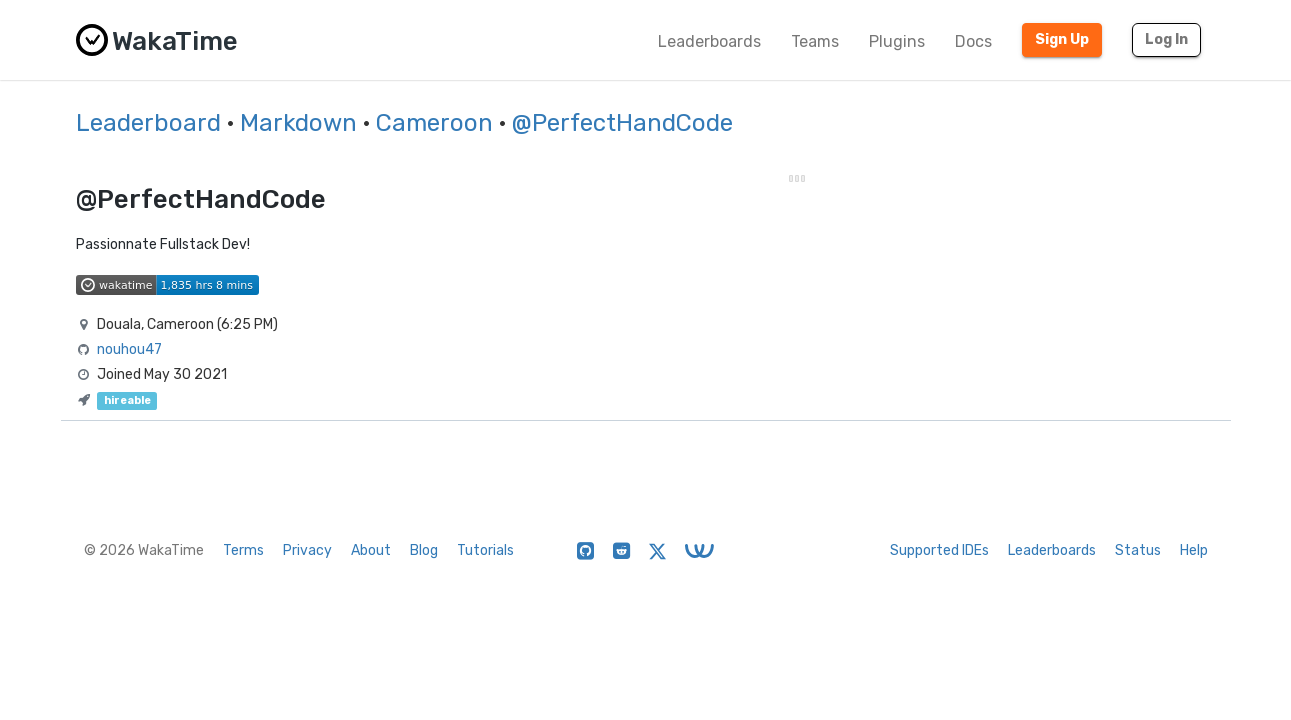 This screenshot has height=720, width=1291. Describe the element at coordinates (485, 550) in the screenshot. I see `Tutorials` at that location.